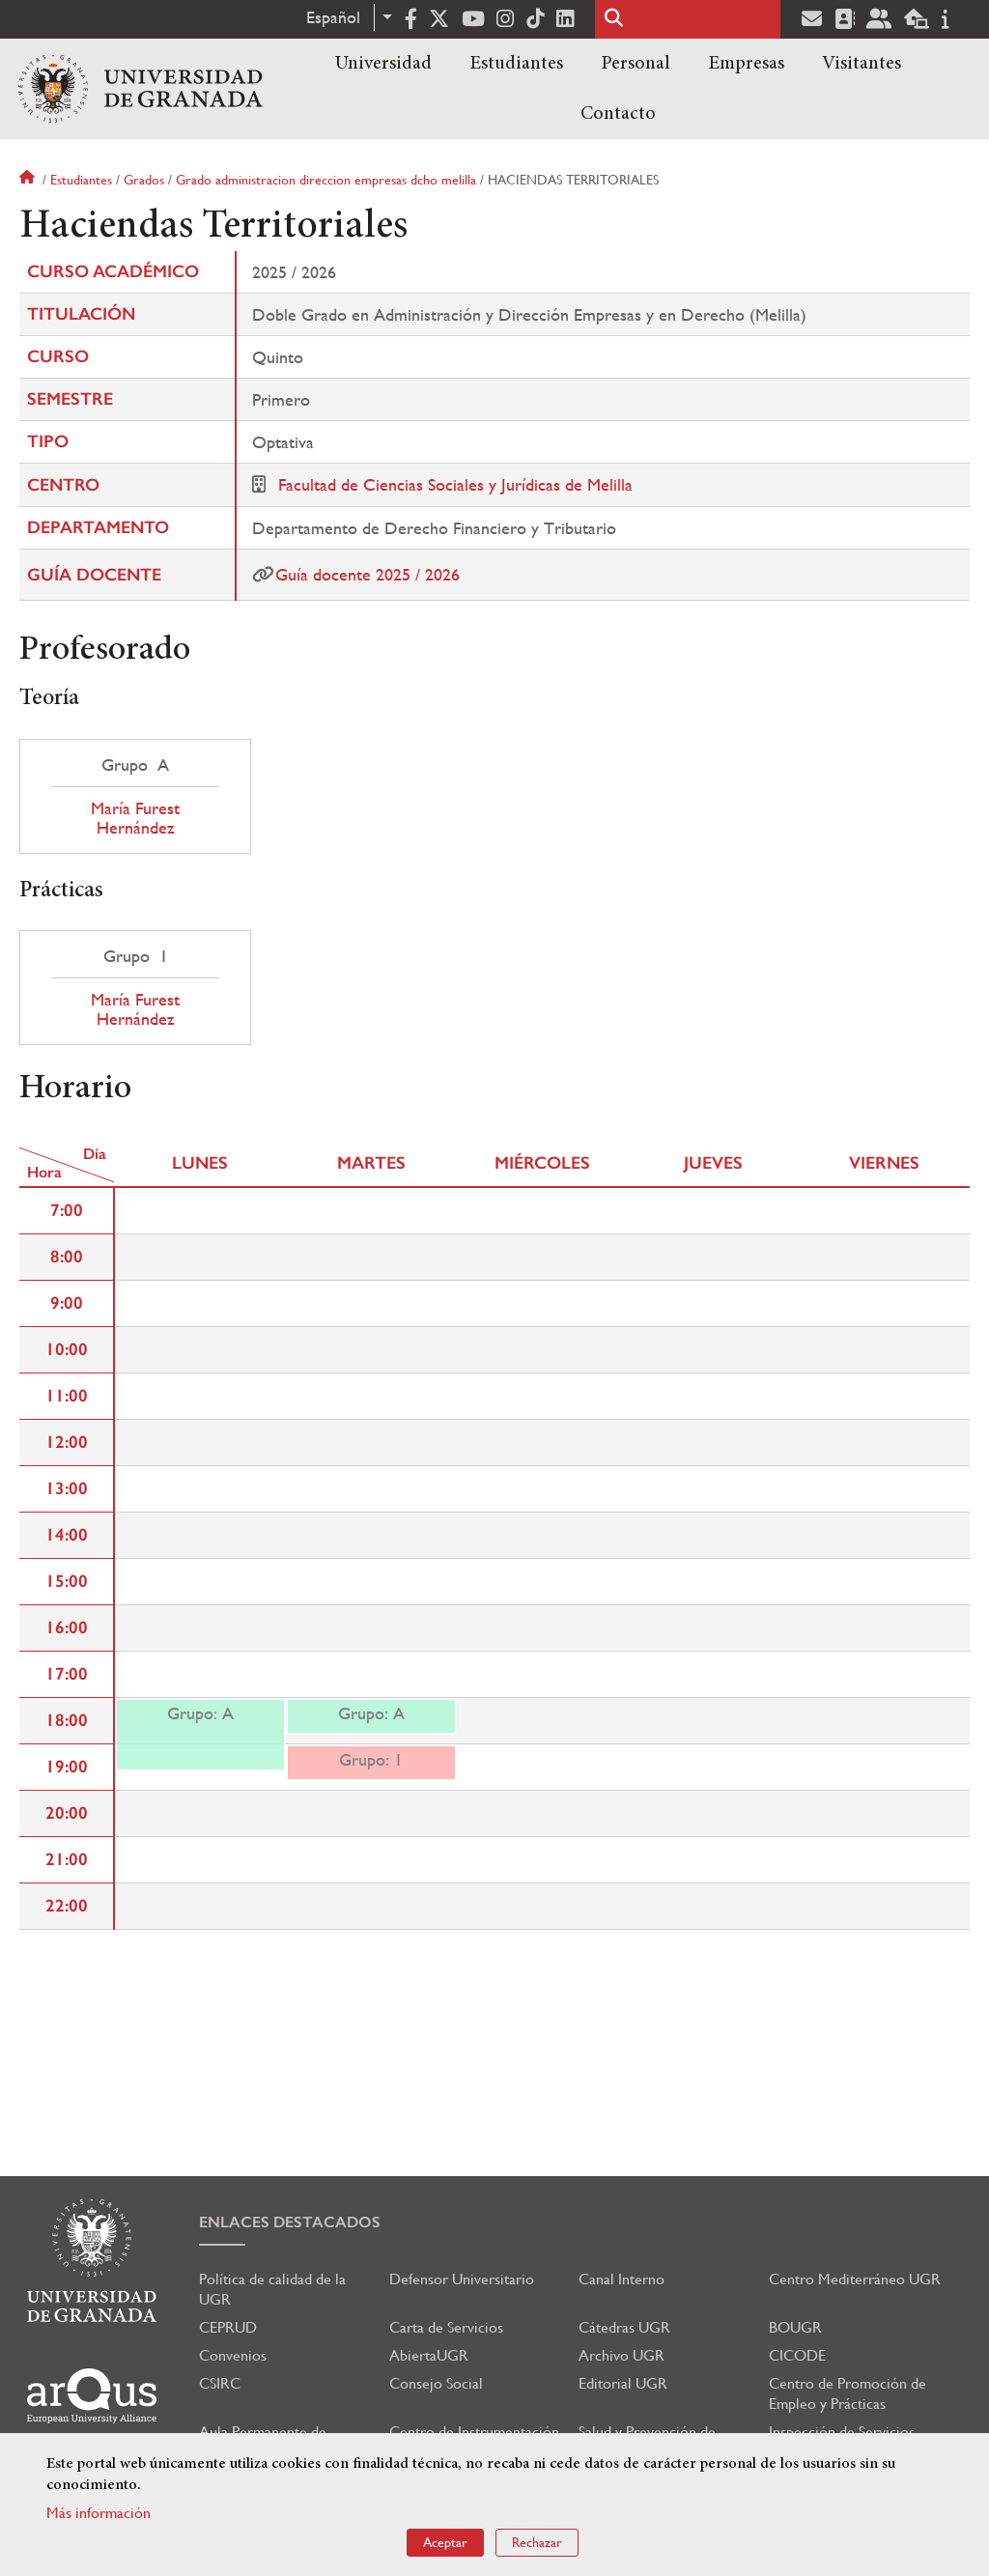 This screenshot has height=2576, width=989. I want to click on Guía docente 2025 / 2026, so click(367, 574).